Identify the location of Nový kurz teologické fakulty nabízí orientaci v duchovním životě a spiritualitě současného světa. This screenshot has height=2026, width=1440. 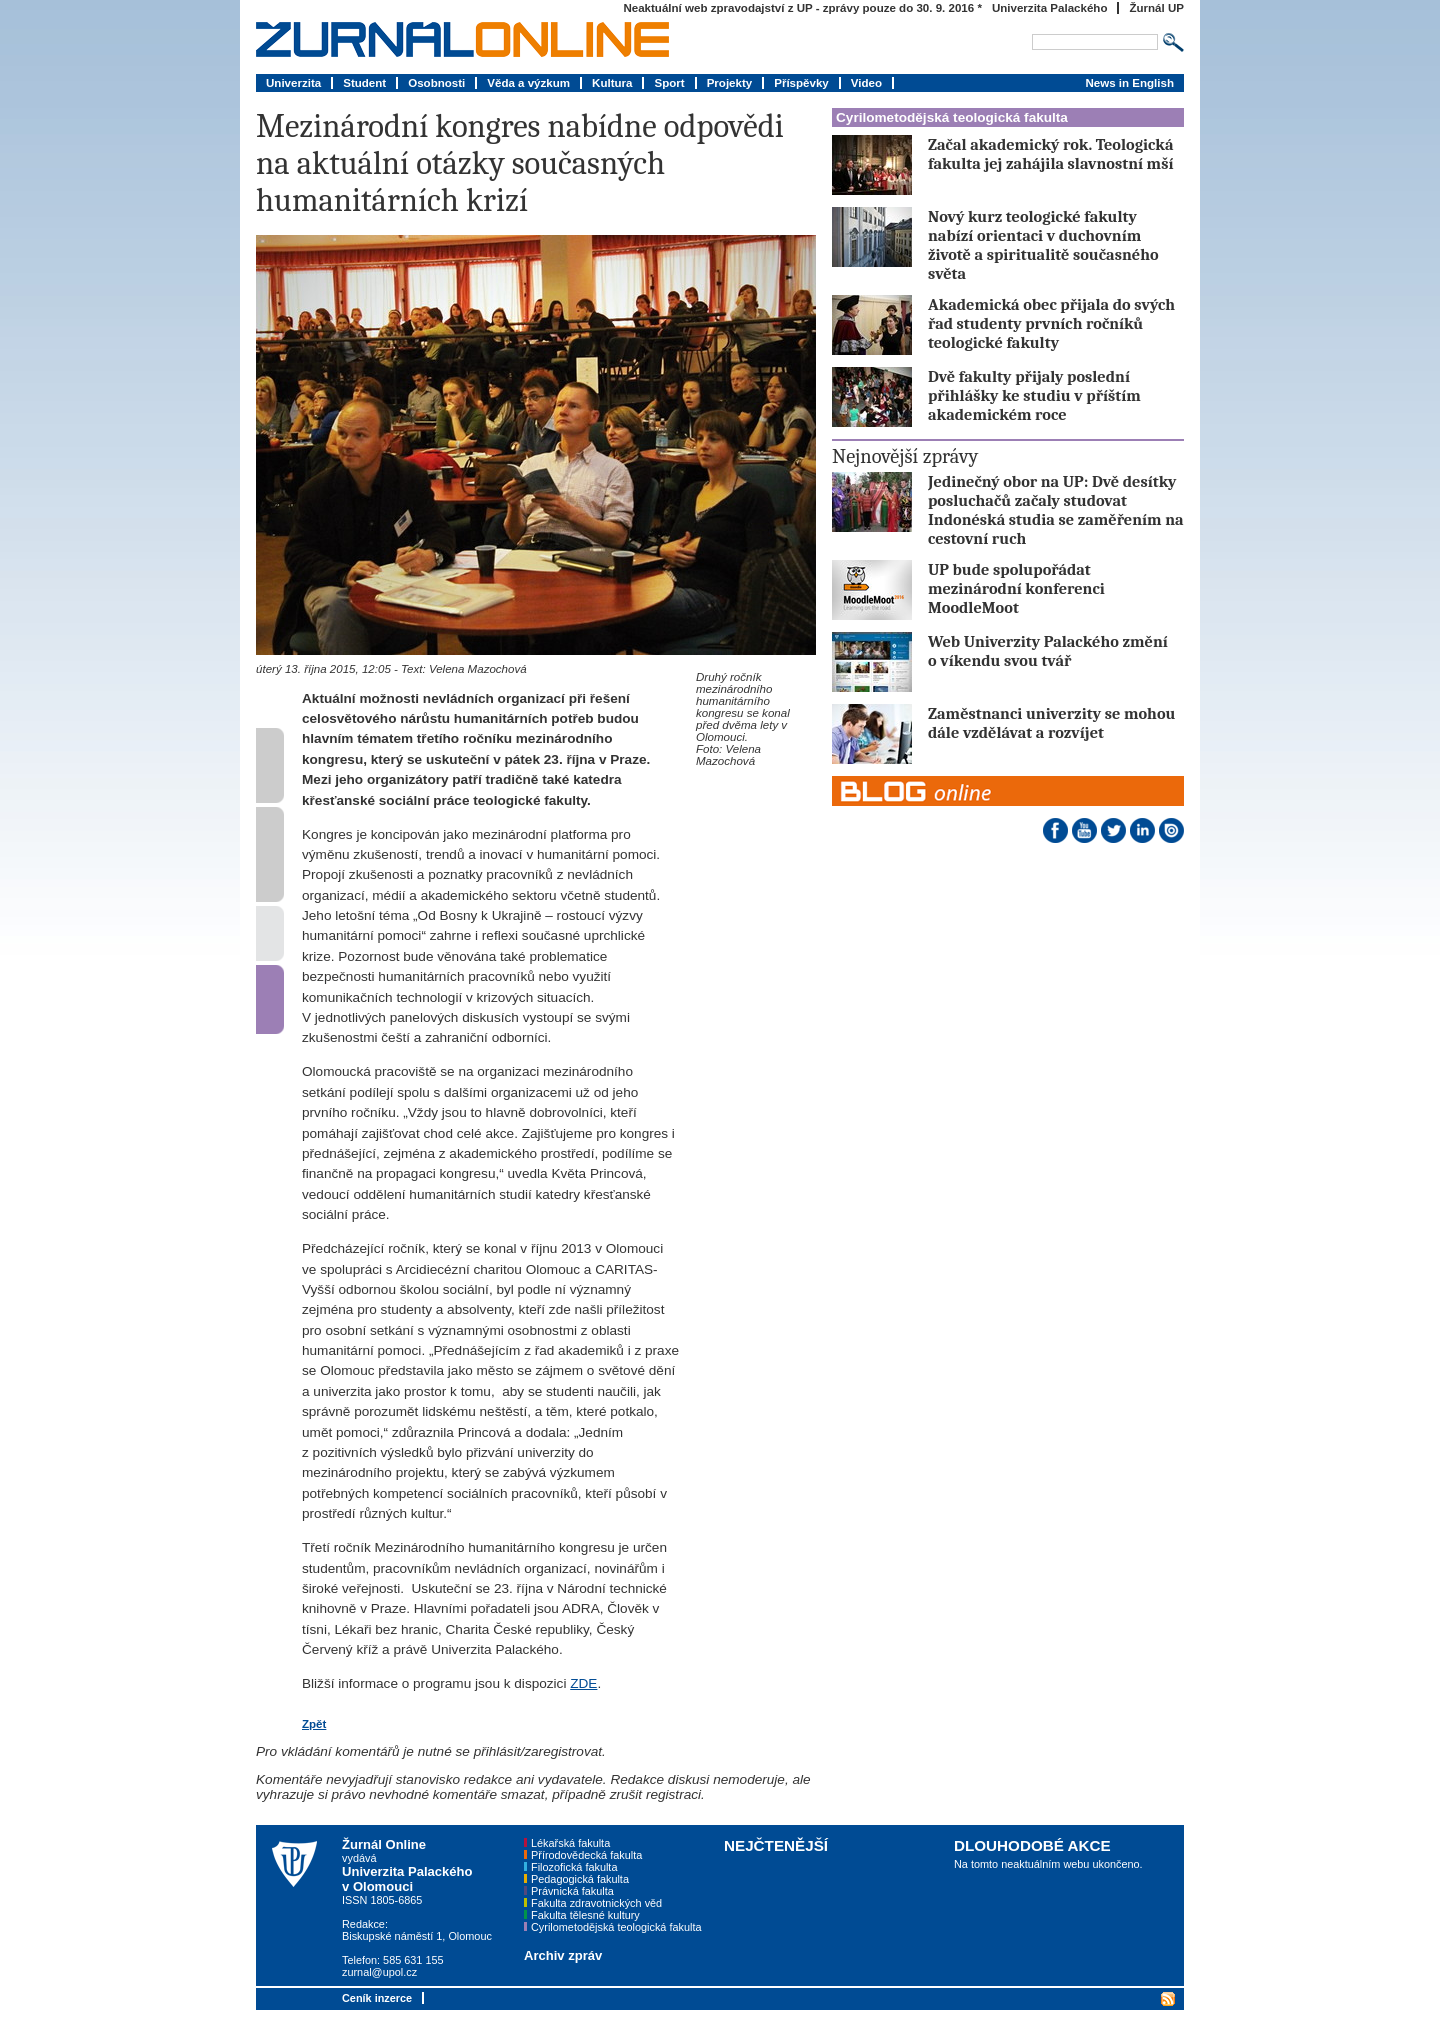
(1043, 245).